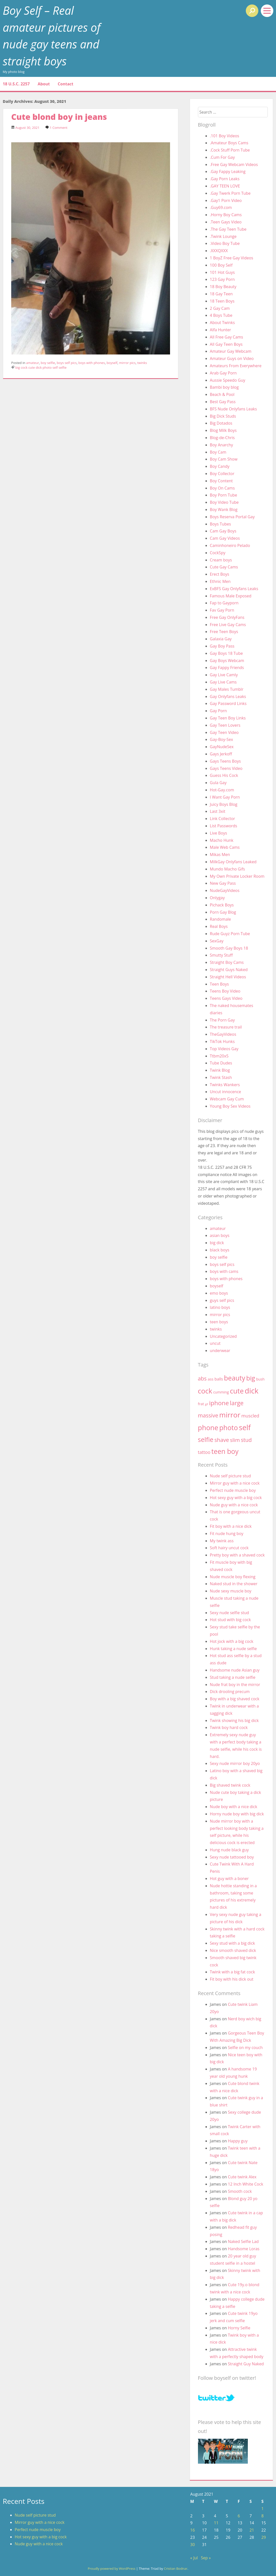 This screenshot has width=276, height=2576. Describe the element at coordinates (237, 1555) in the screenshot. I see `Pretty boy with a shaved cock` at that location.